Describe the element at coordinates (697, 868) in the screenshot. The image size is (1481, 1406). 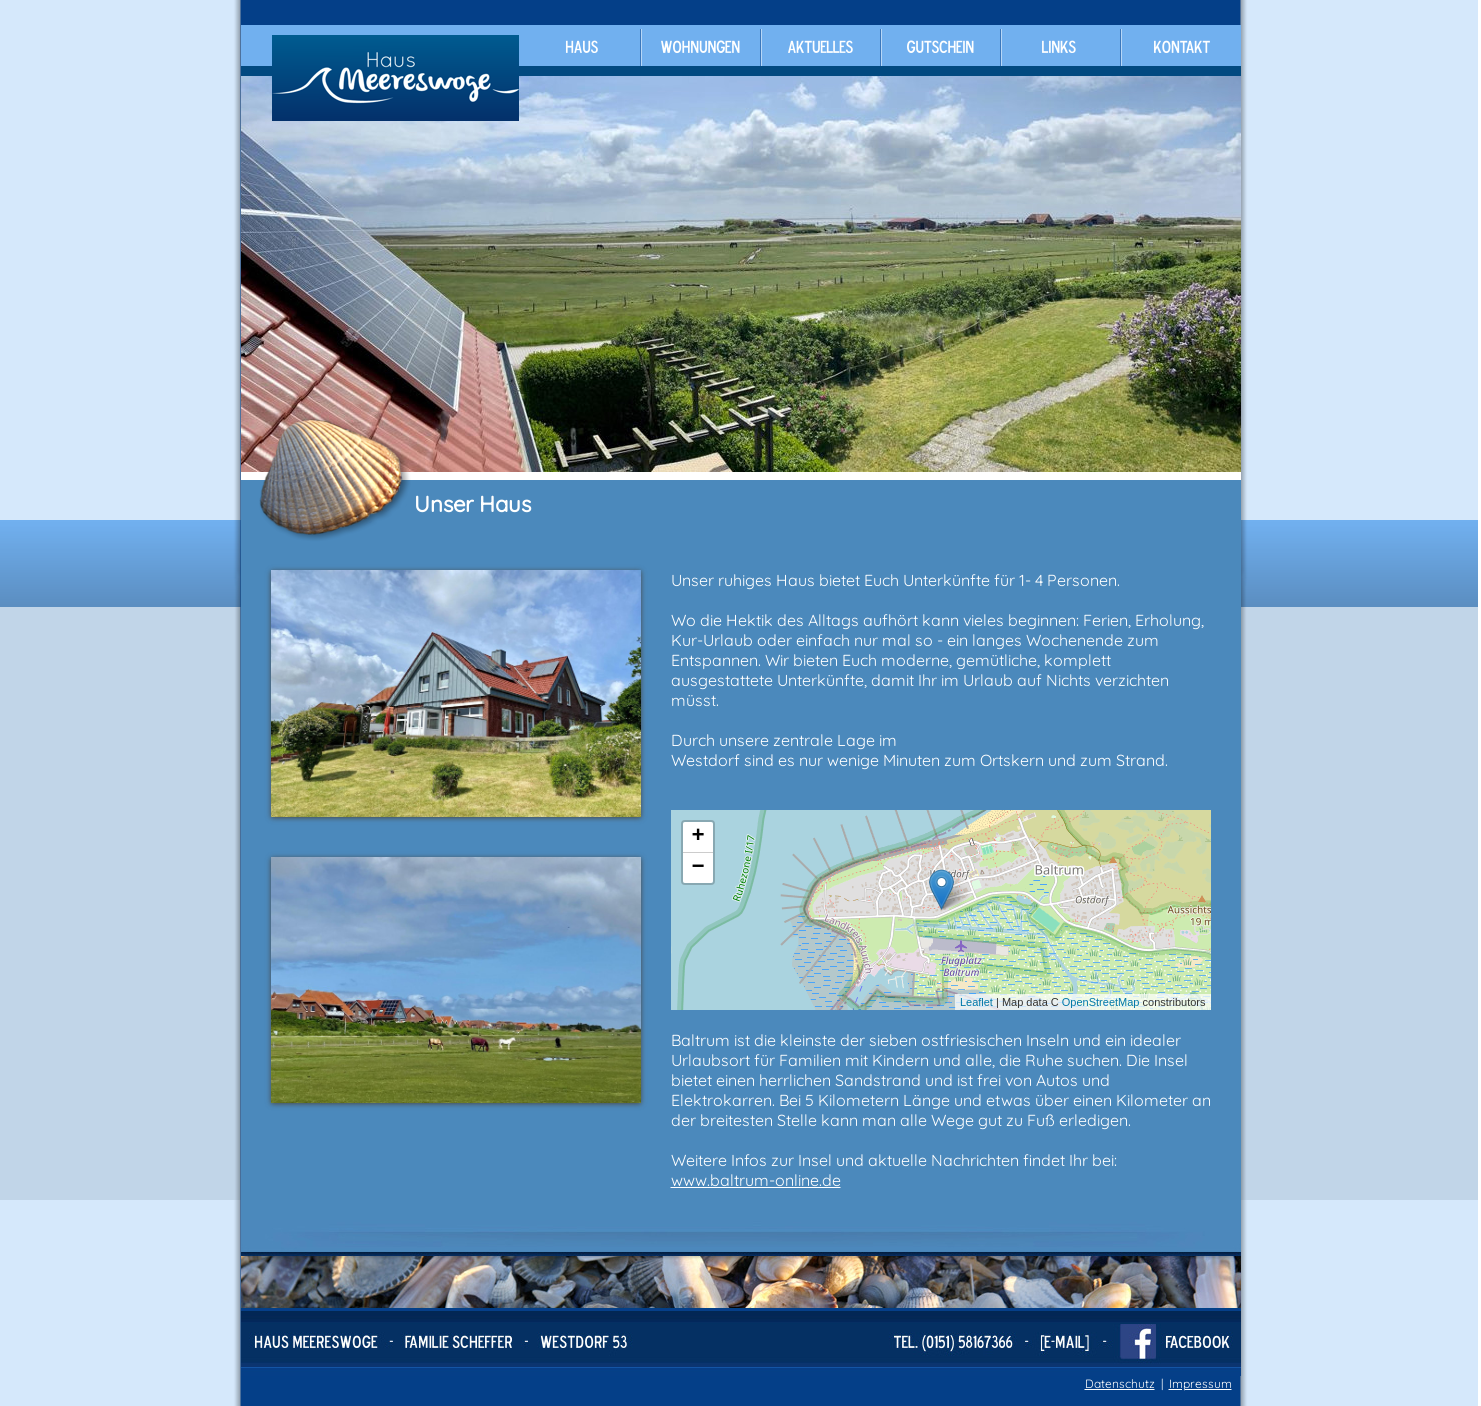
I see `− [button]` at that location.